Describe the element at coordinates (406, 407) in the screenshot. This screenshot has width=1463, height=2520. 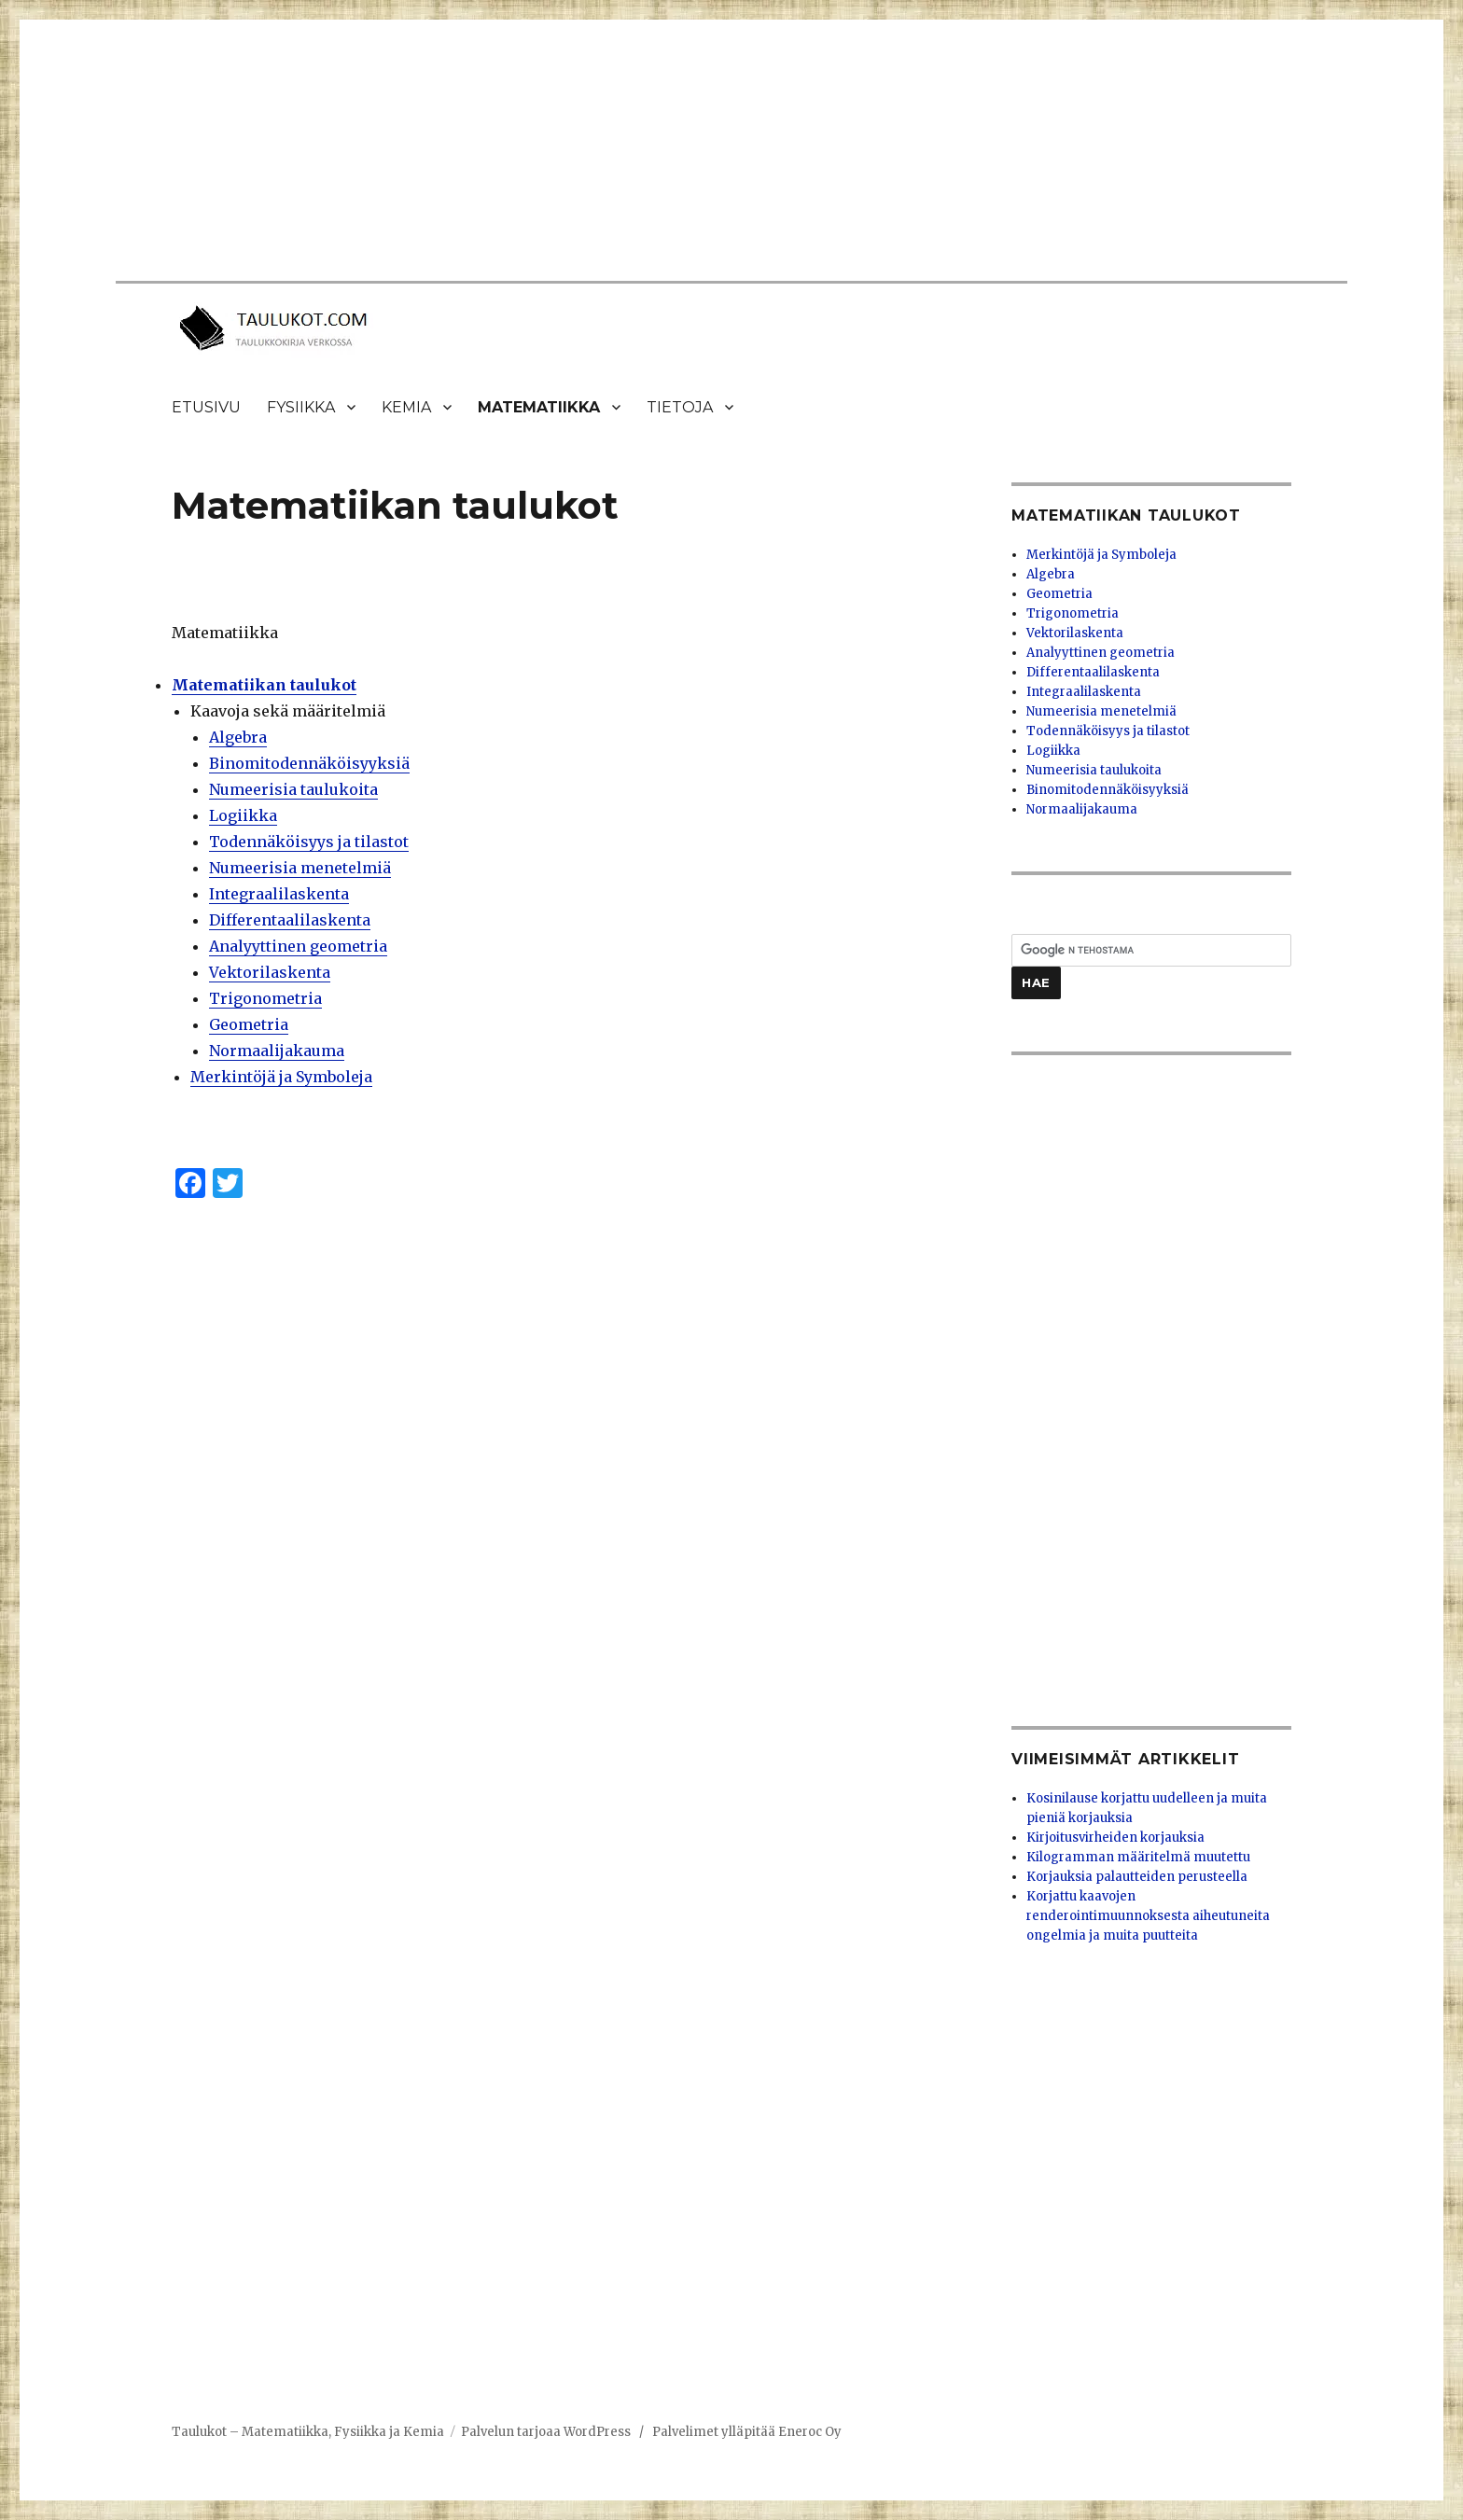
I see `Kemia` at that location.